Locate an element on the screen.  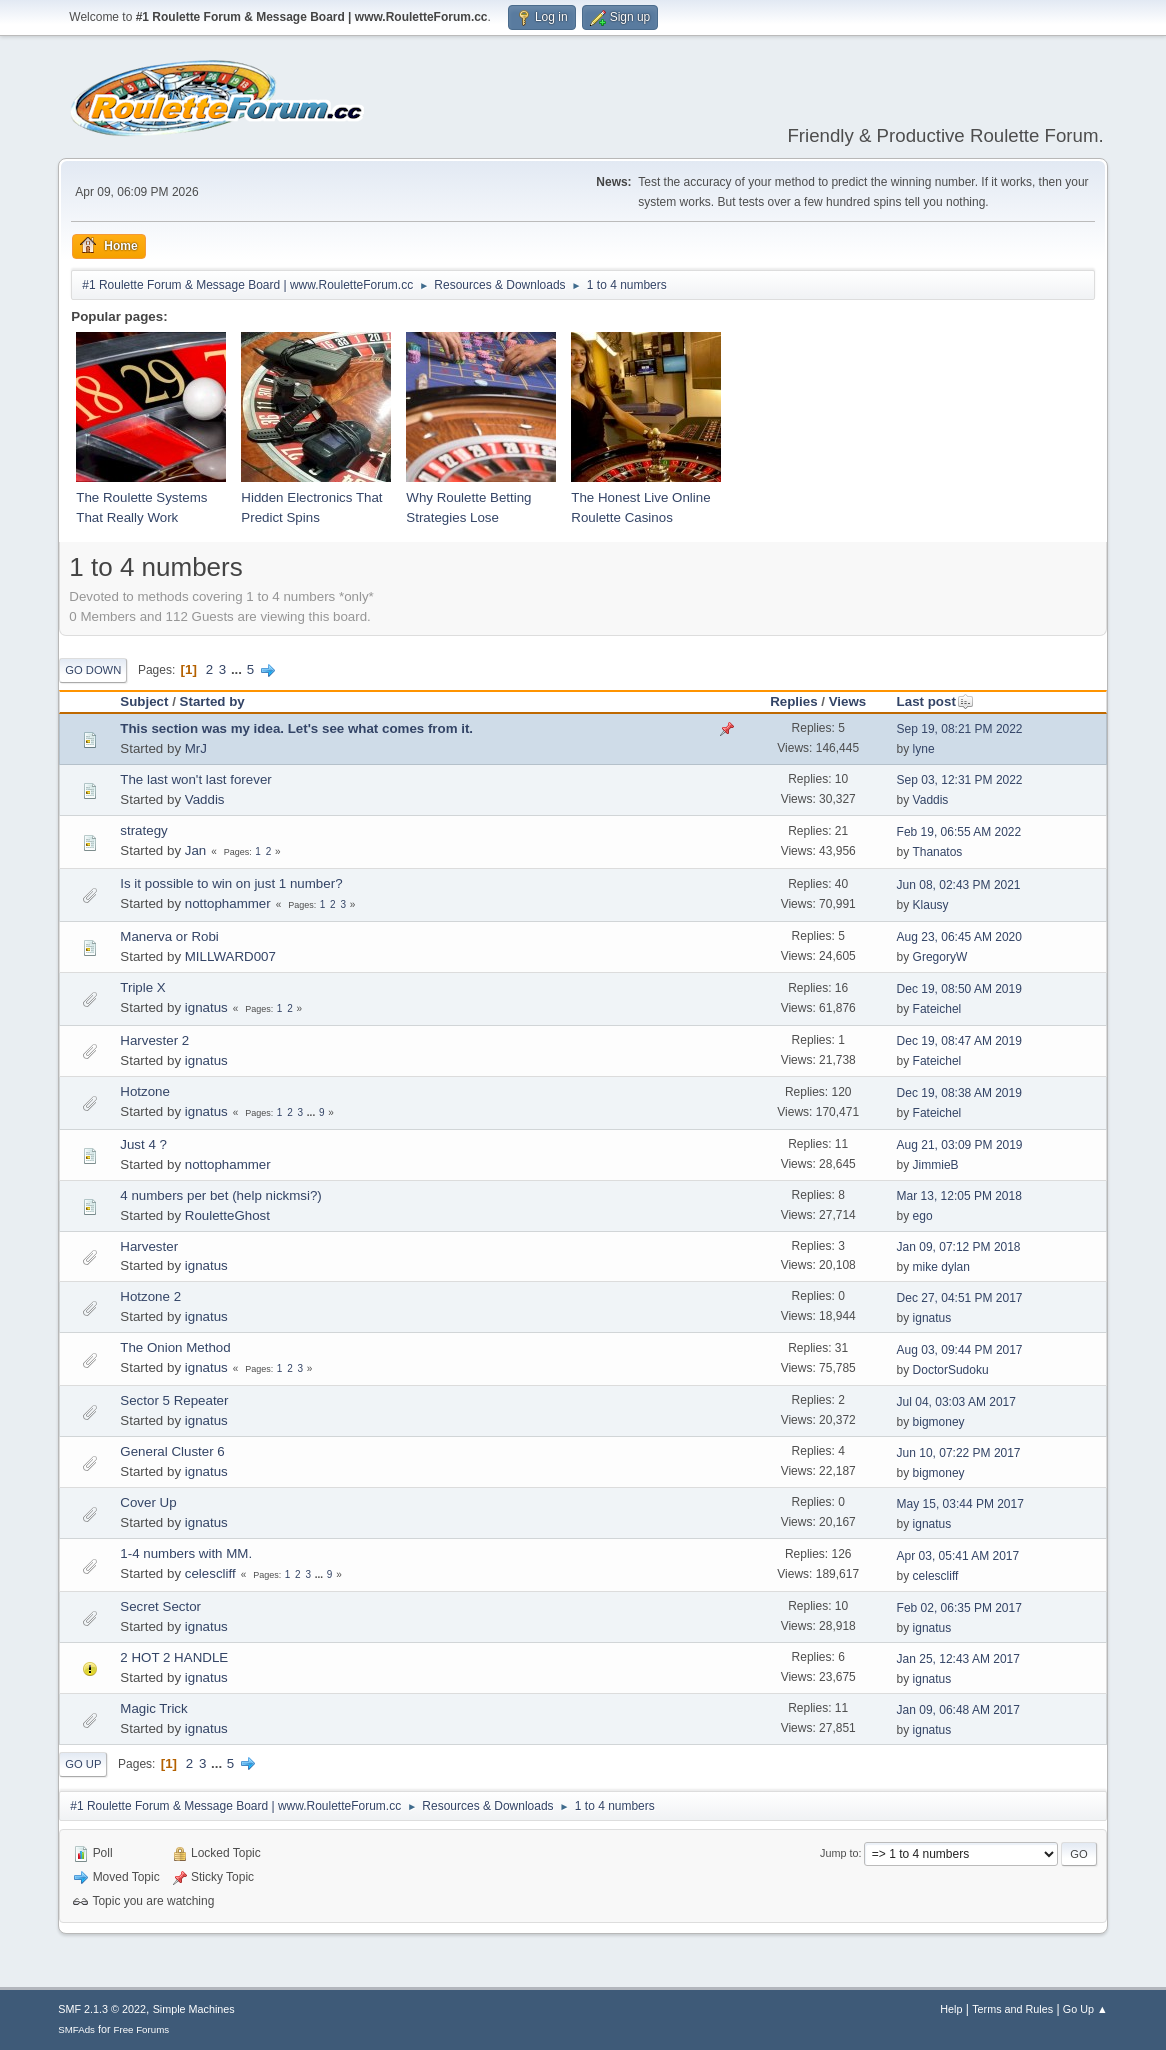
Jul 04, 03:03 AM 2017 is located at coordinates (956, 1402).